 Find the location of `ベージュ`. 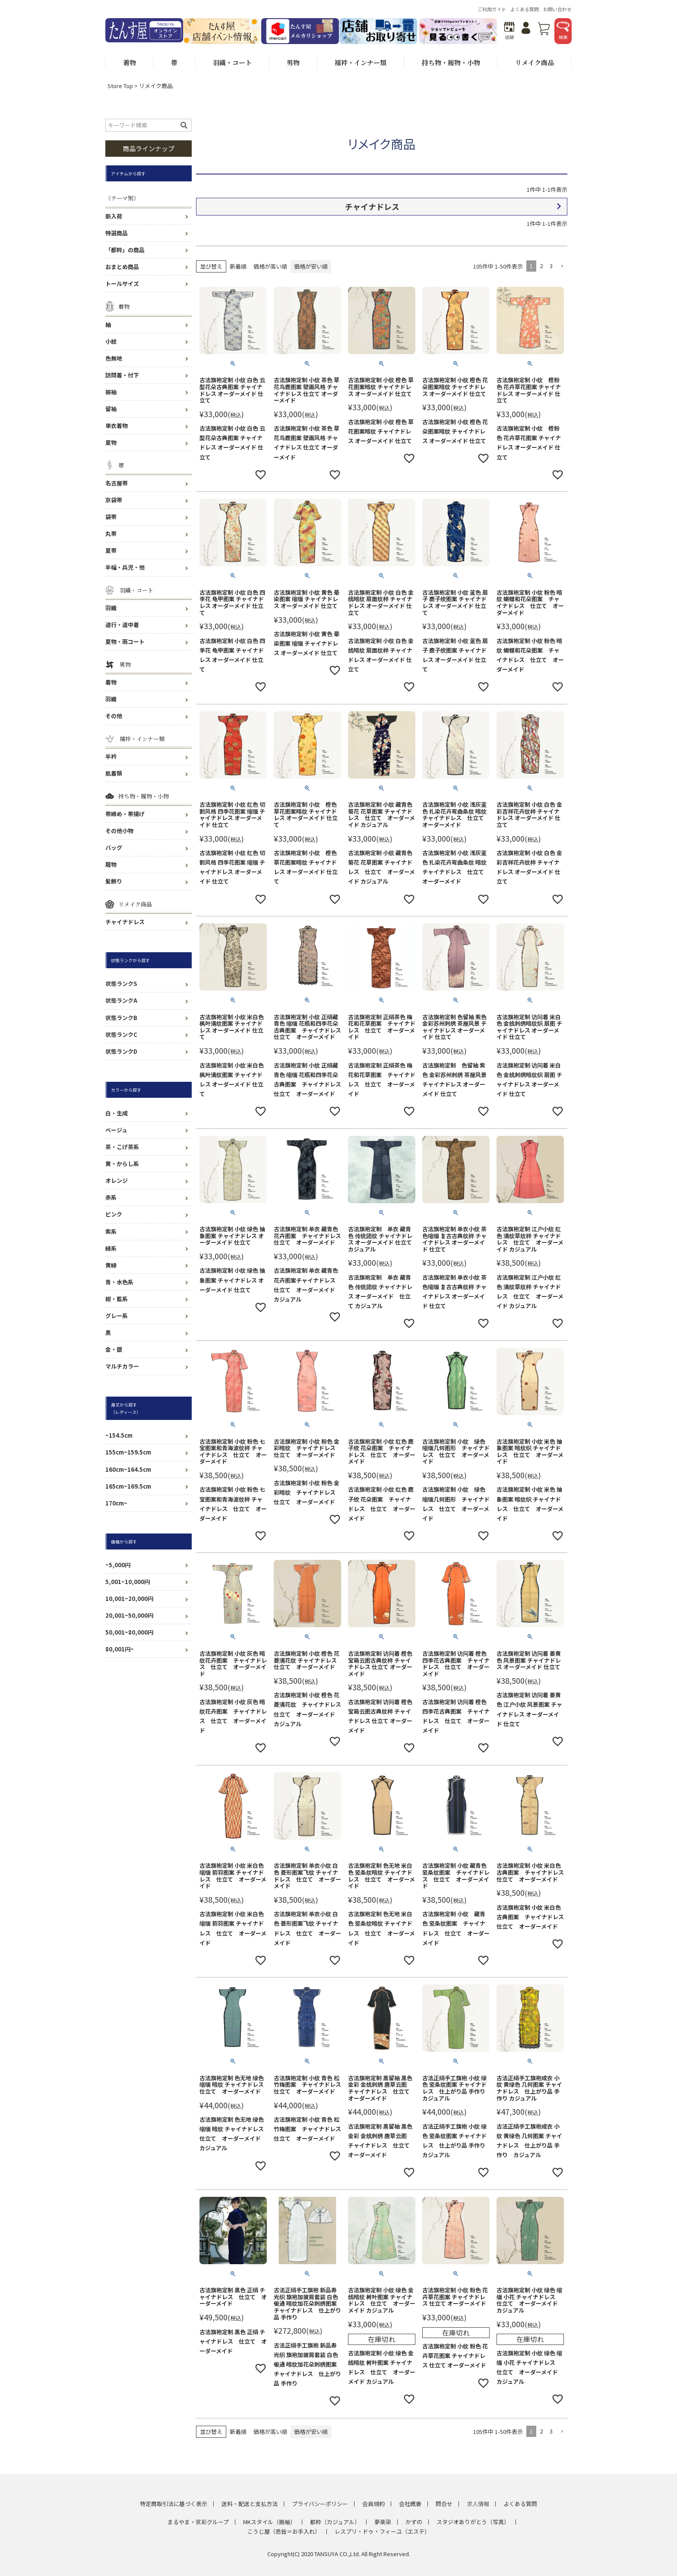

ベージュ is located at coordinates (116, 1130).